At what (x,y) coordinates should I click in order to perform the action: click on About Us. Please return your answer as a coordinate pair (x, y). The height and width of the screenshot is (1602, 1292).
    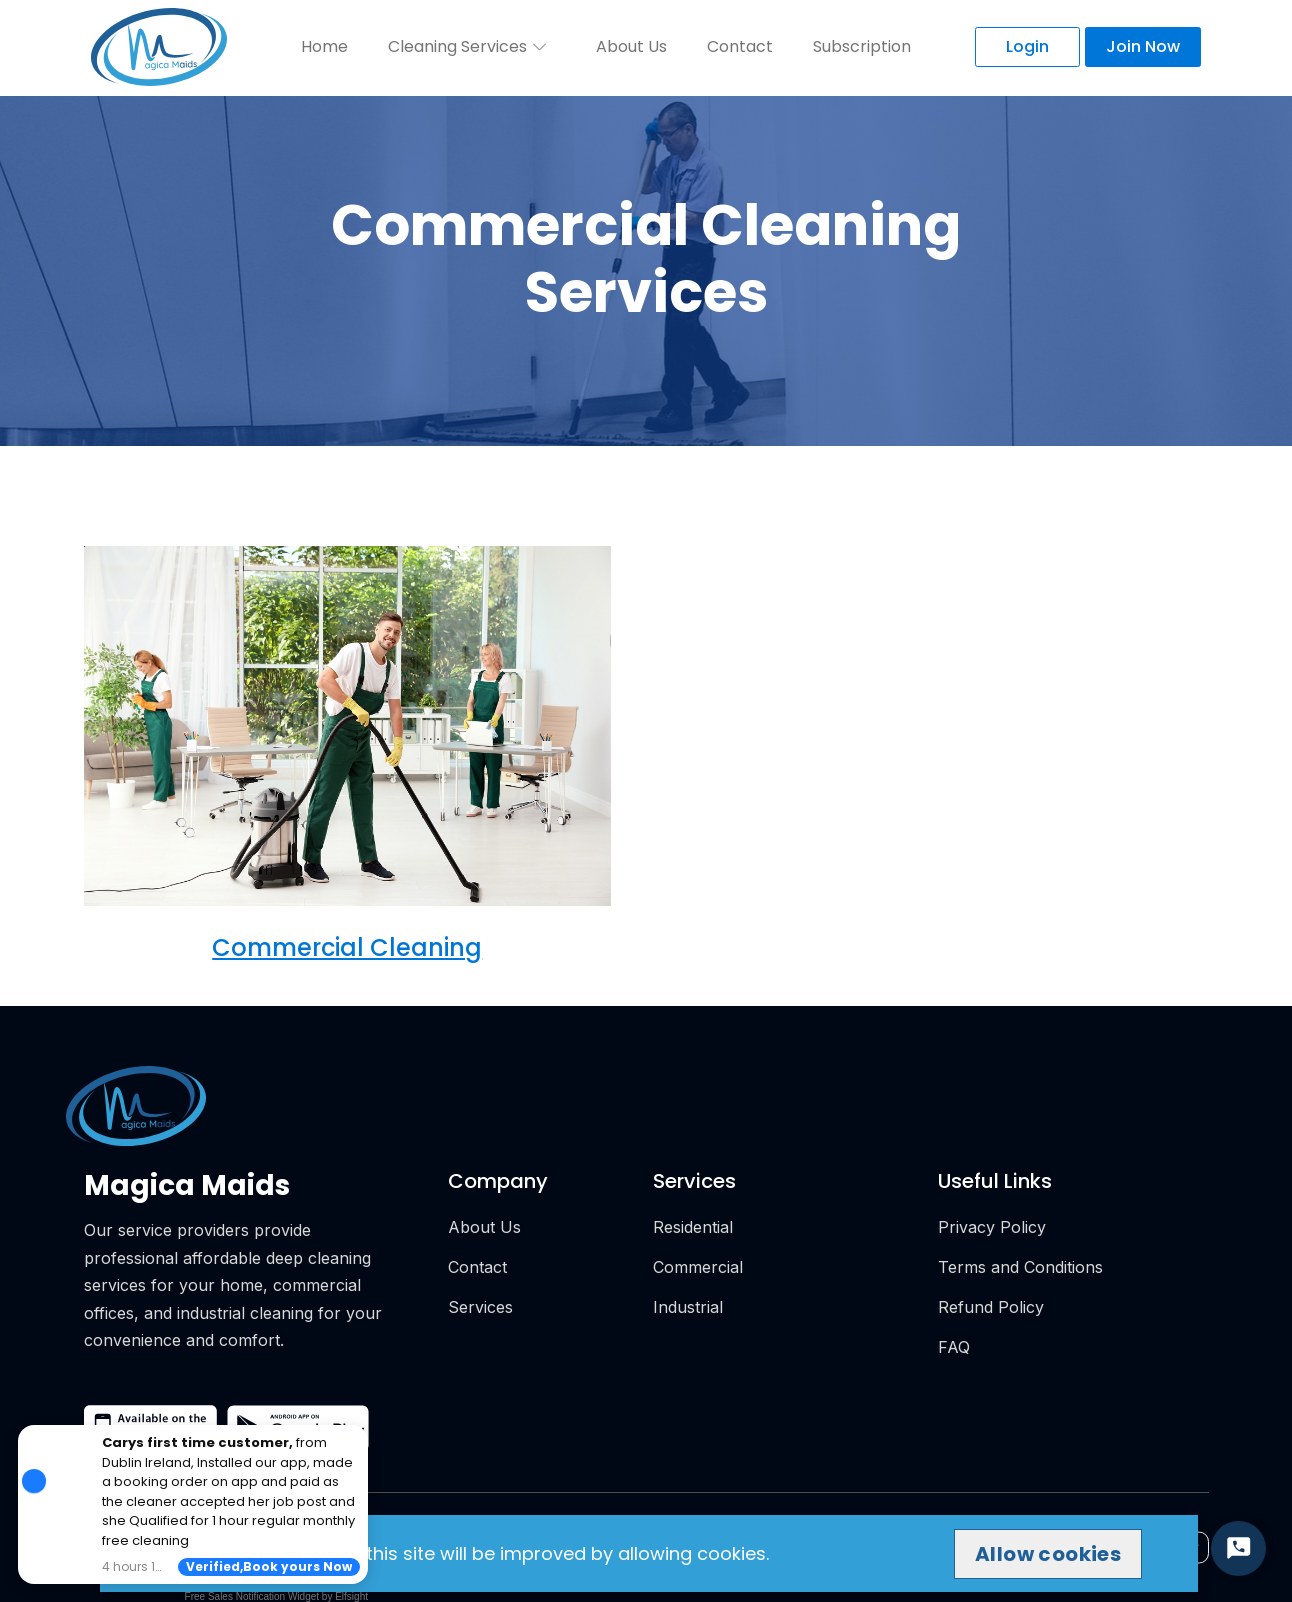
    Looking at the image, I should click on (631, 46).